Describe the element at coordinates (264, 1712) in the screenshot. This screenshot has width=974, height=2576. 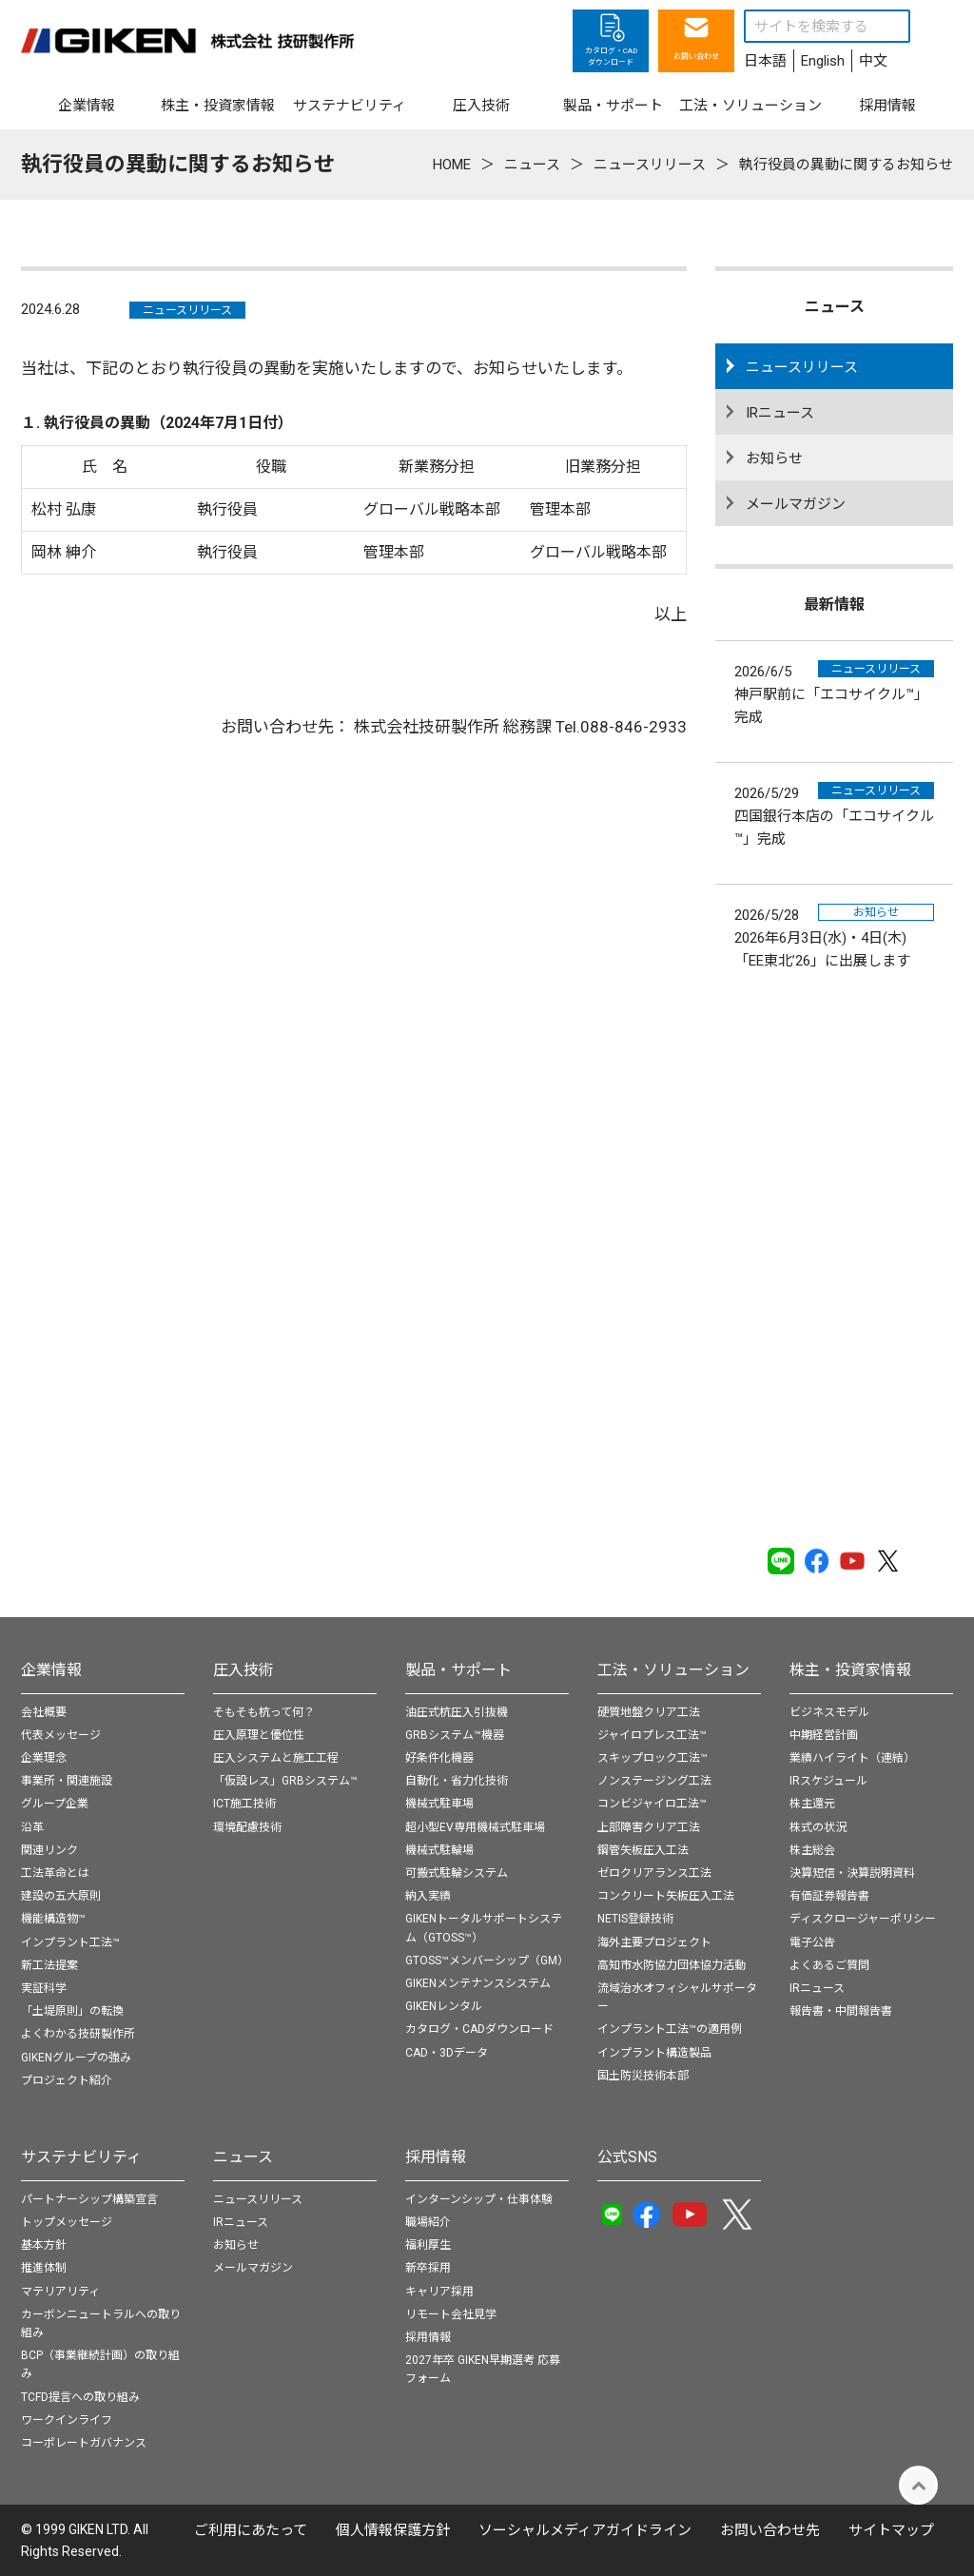
I see `そもそも杭って何？` at that location.